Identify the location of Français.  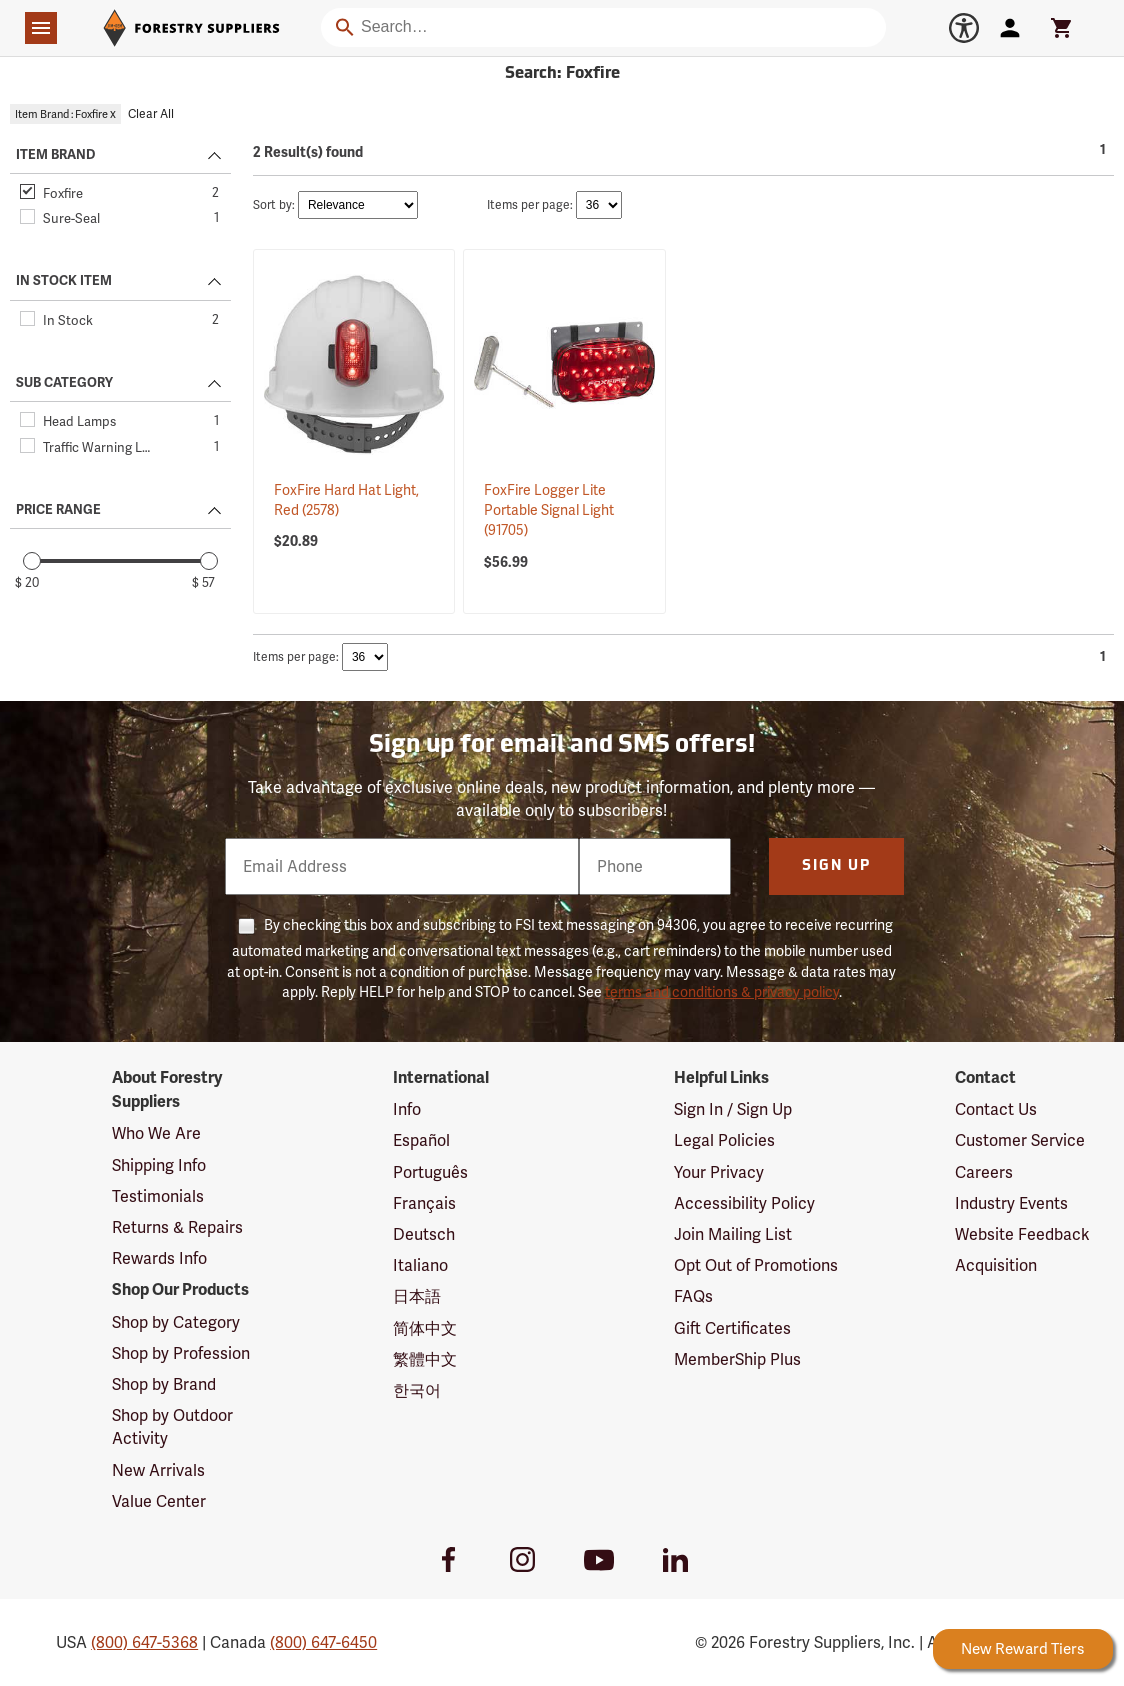
(424, 1203).